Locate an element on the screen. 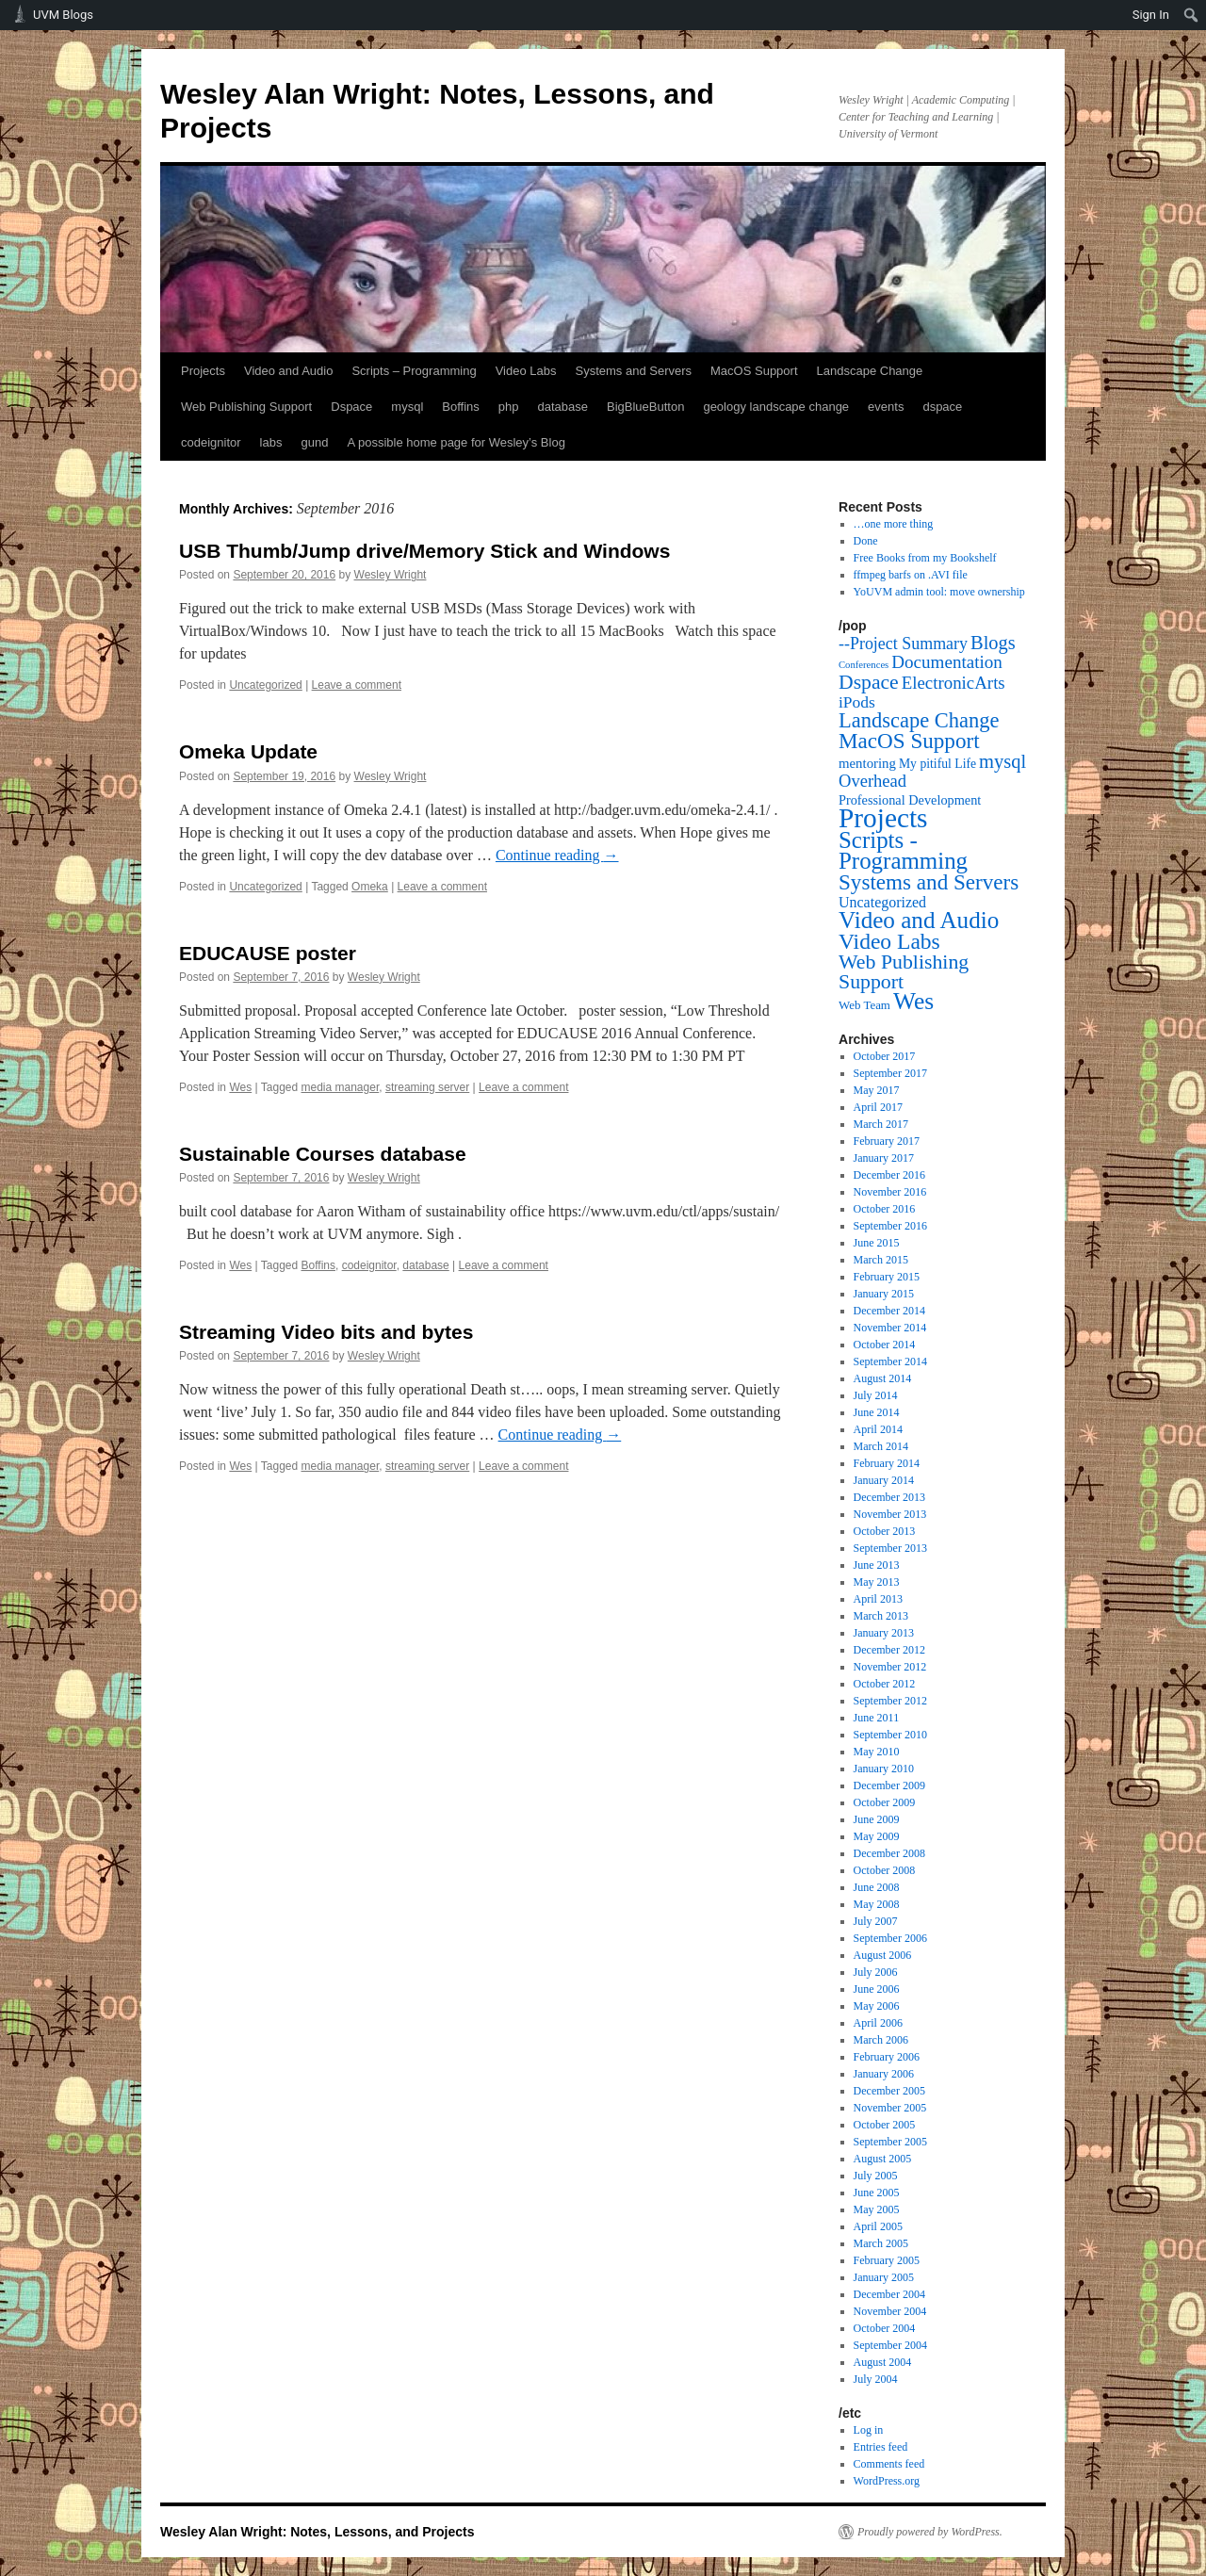 This screenshot has width=1206, height=2576. WordPress.org is located at coordinates (887, 2480).